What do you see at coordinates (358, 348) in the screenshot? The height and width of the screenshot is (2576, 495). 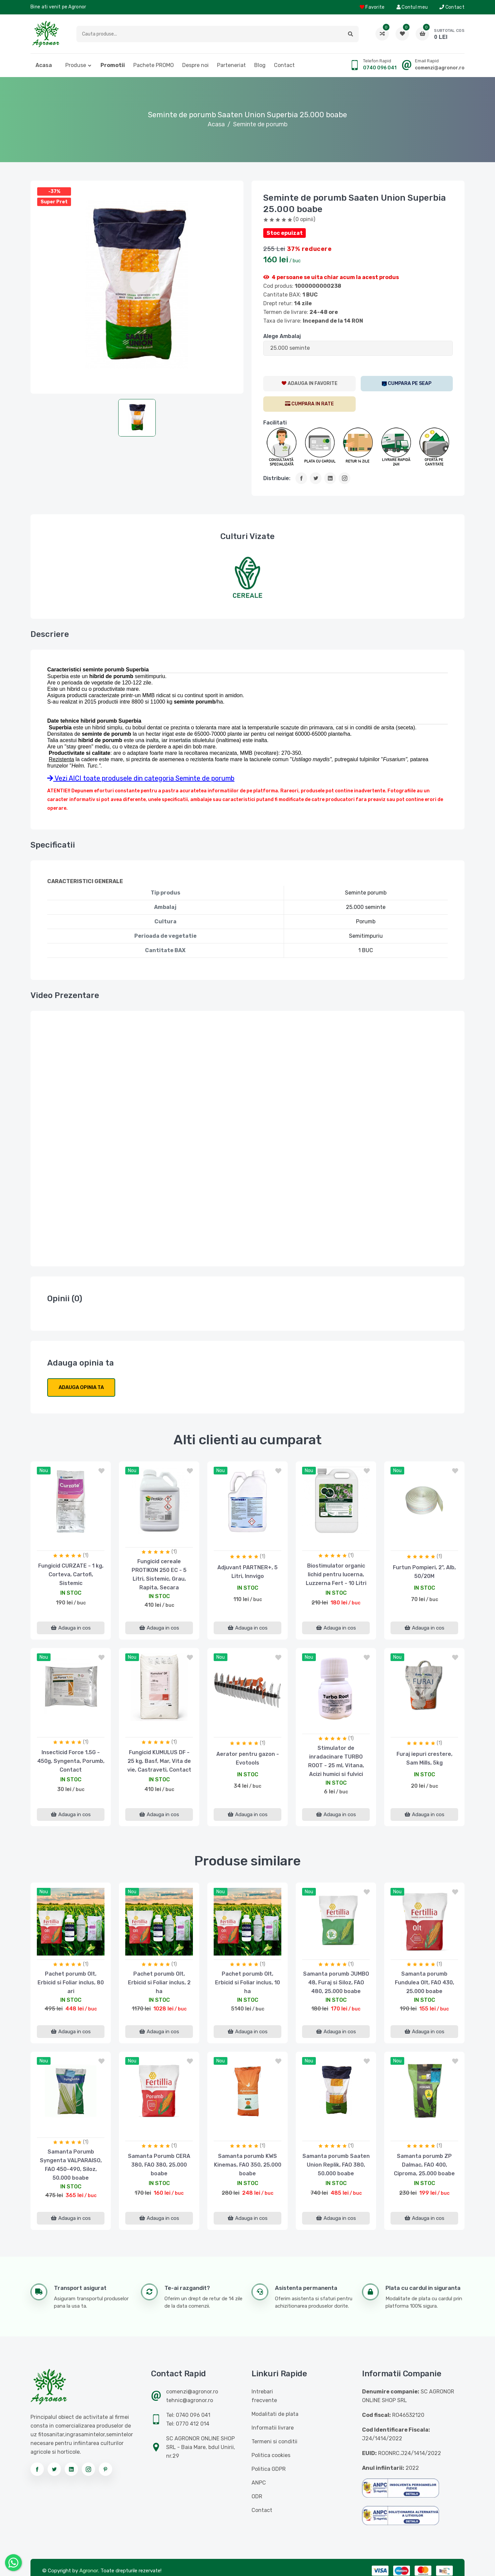 I see `[ListaAttribute]` at bounding box center [358, 348].